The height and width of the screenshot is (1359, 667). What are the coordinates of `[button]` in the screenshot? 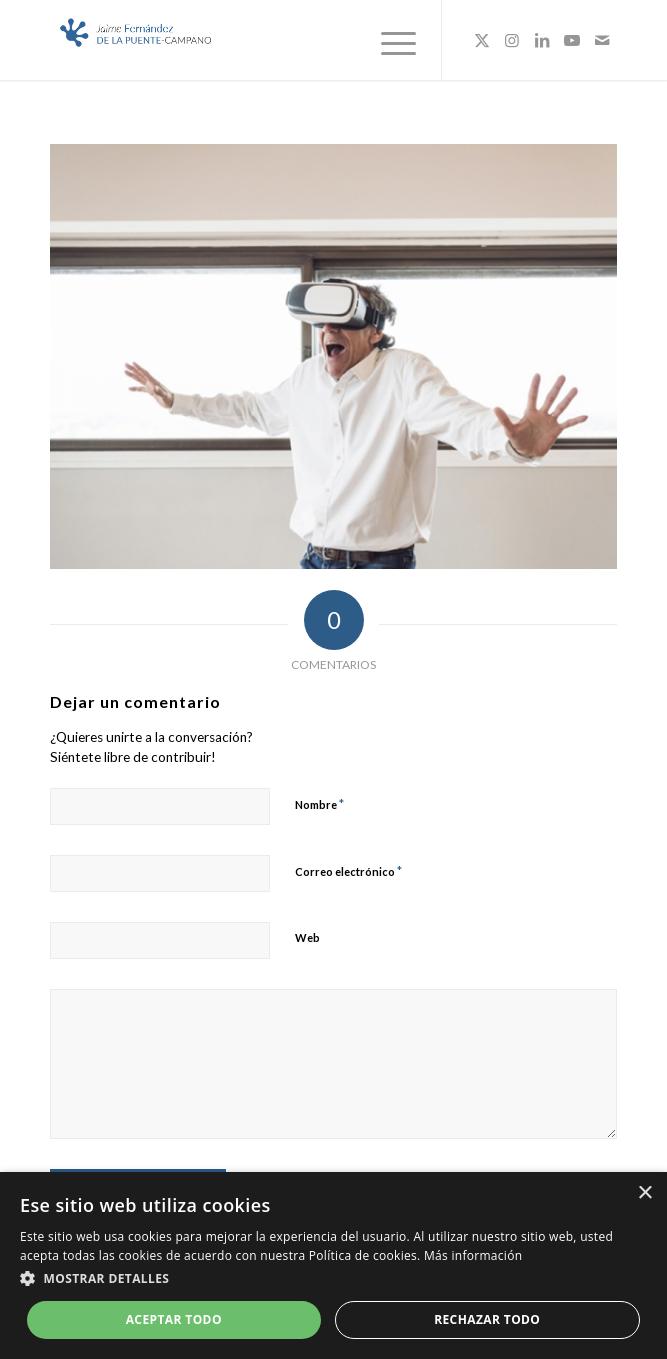 It's located at (333, 1279).